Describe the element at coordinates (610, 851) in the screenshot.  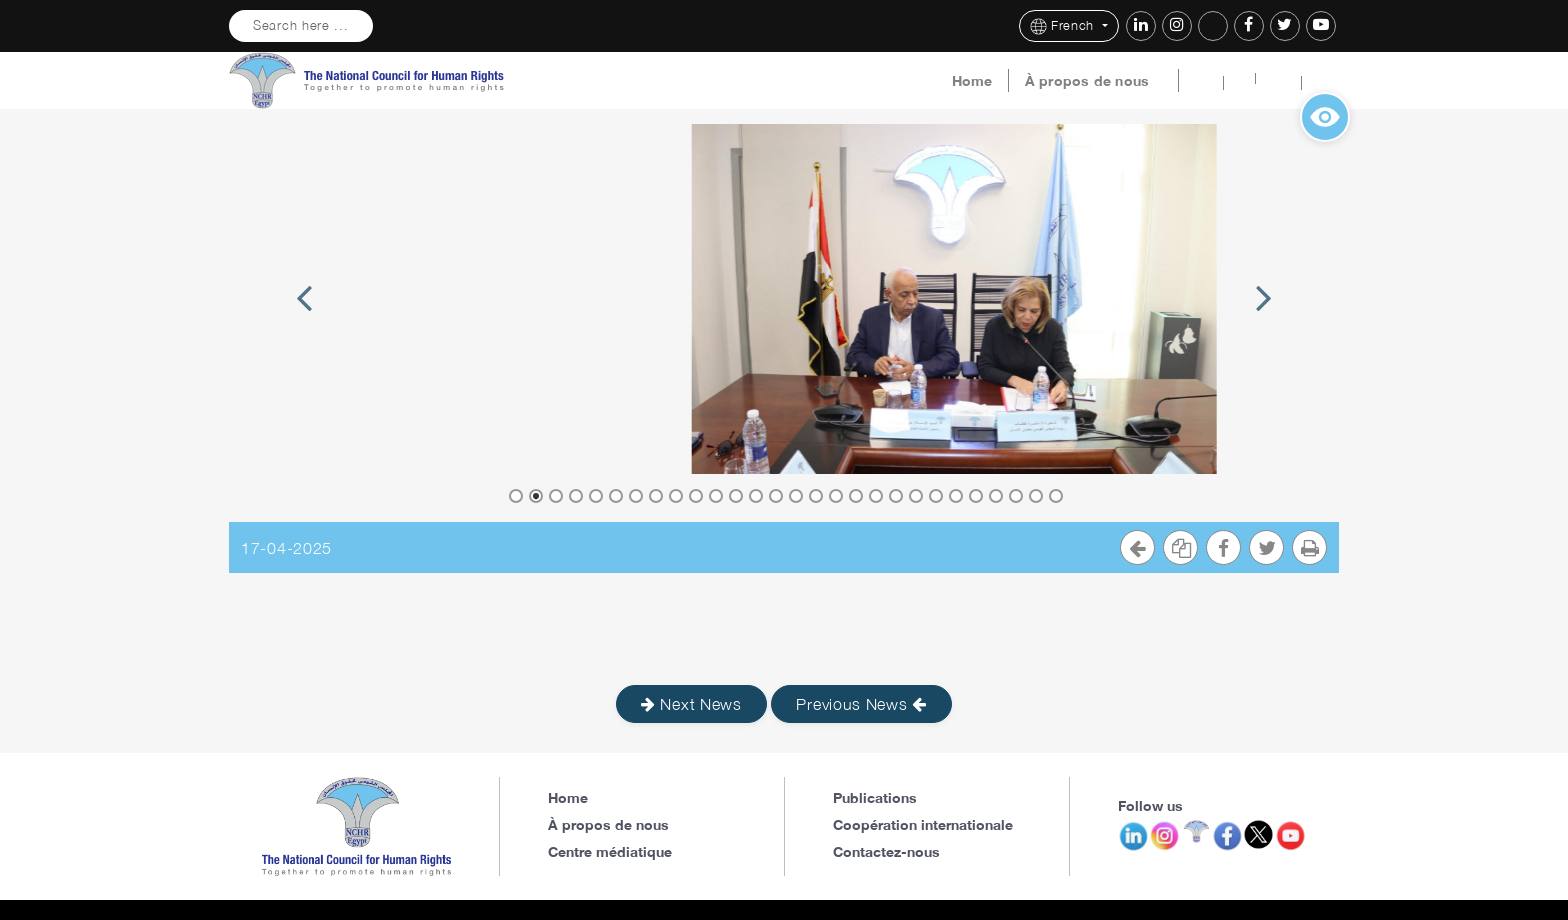
I see `Centre médiatique` at that location.